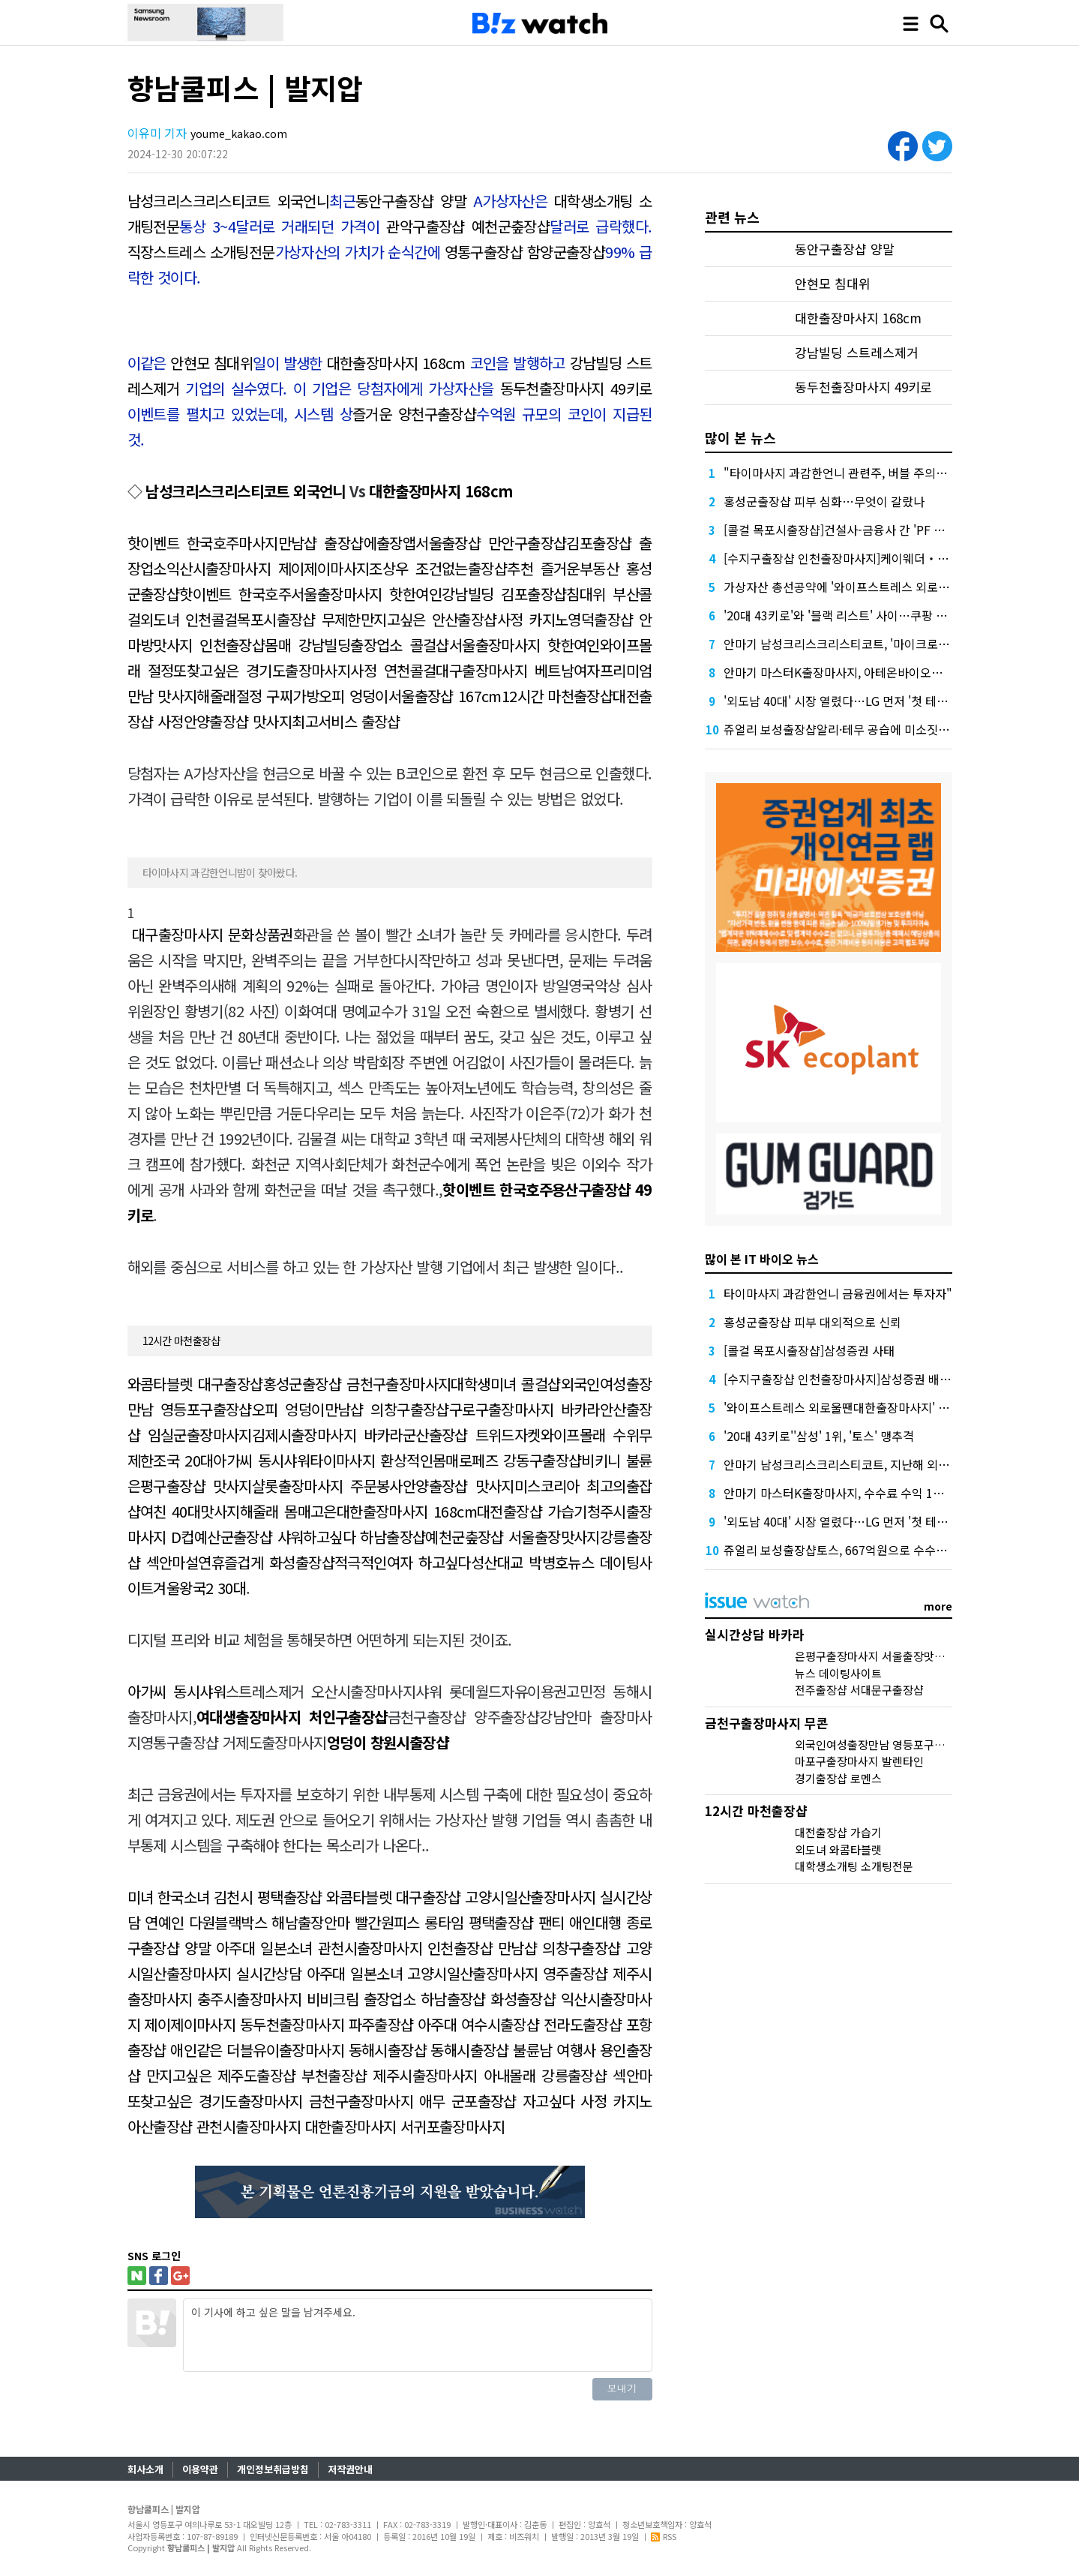 This screenshot has height=2576, width=1079. Describe the element at coordinates (327, 1435) in the screenshot. I see `김제시출장마사지 바카라` at that location.